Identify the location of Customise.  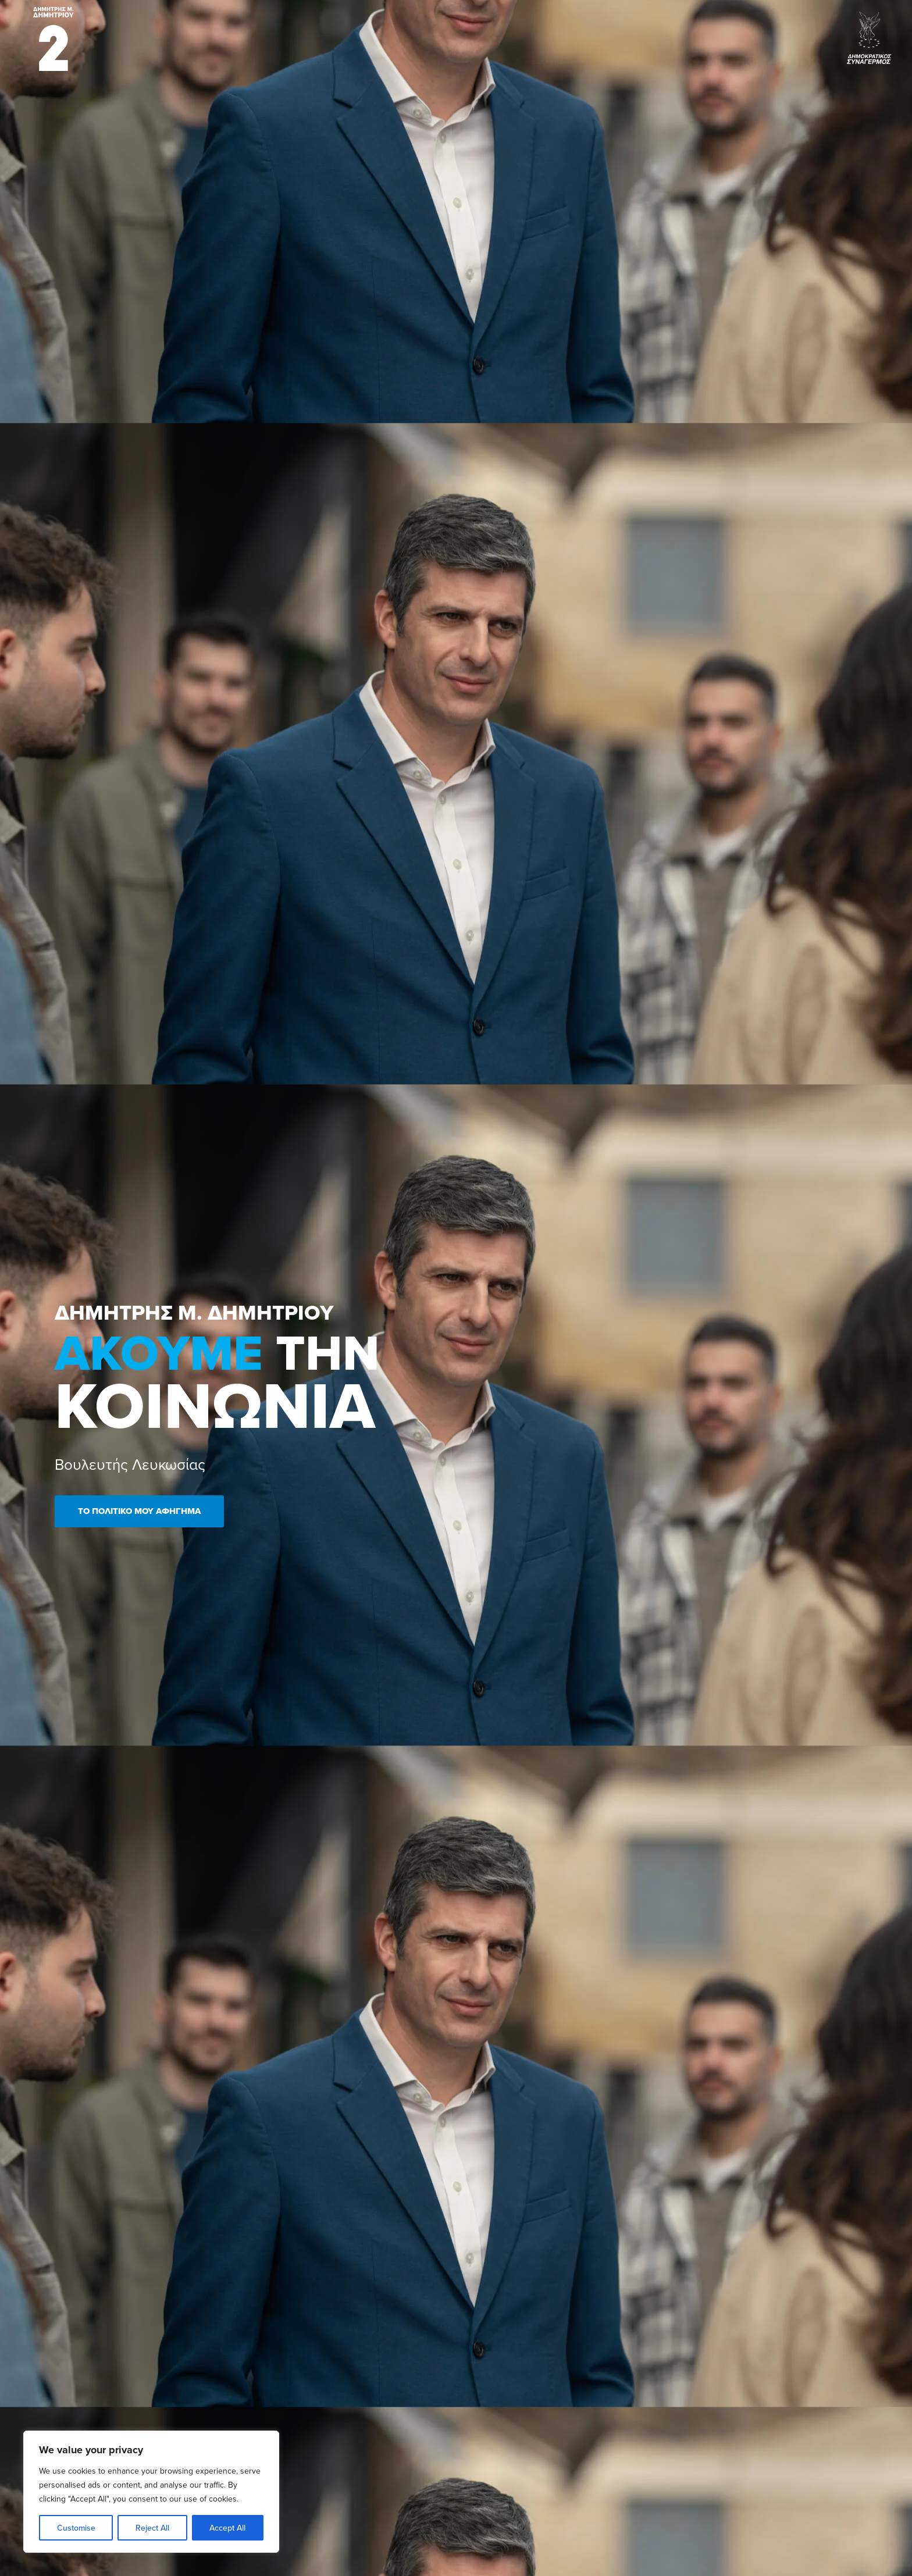
(76, 2528).